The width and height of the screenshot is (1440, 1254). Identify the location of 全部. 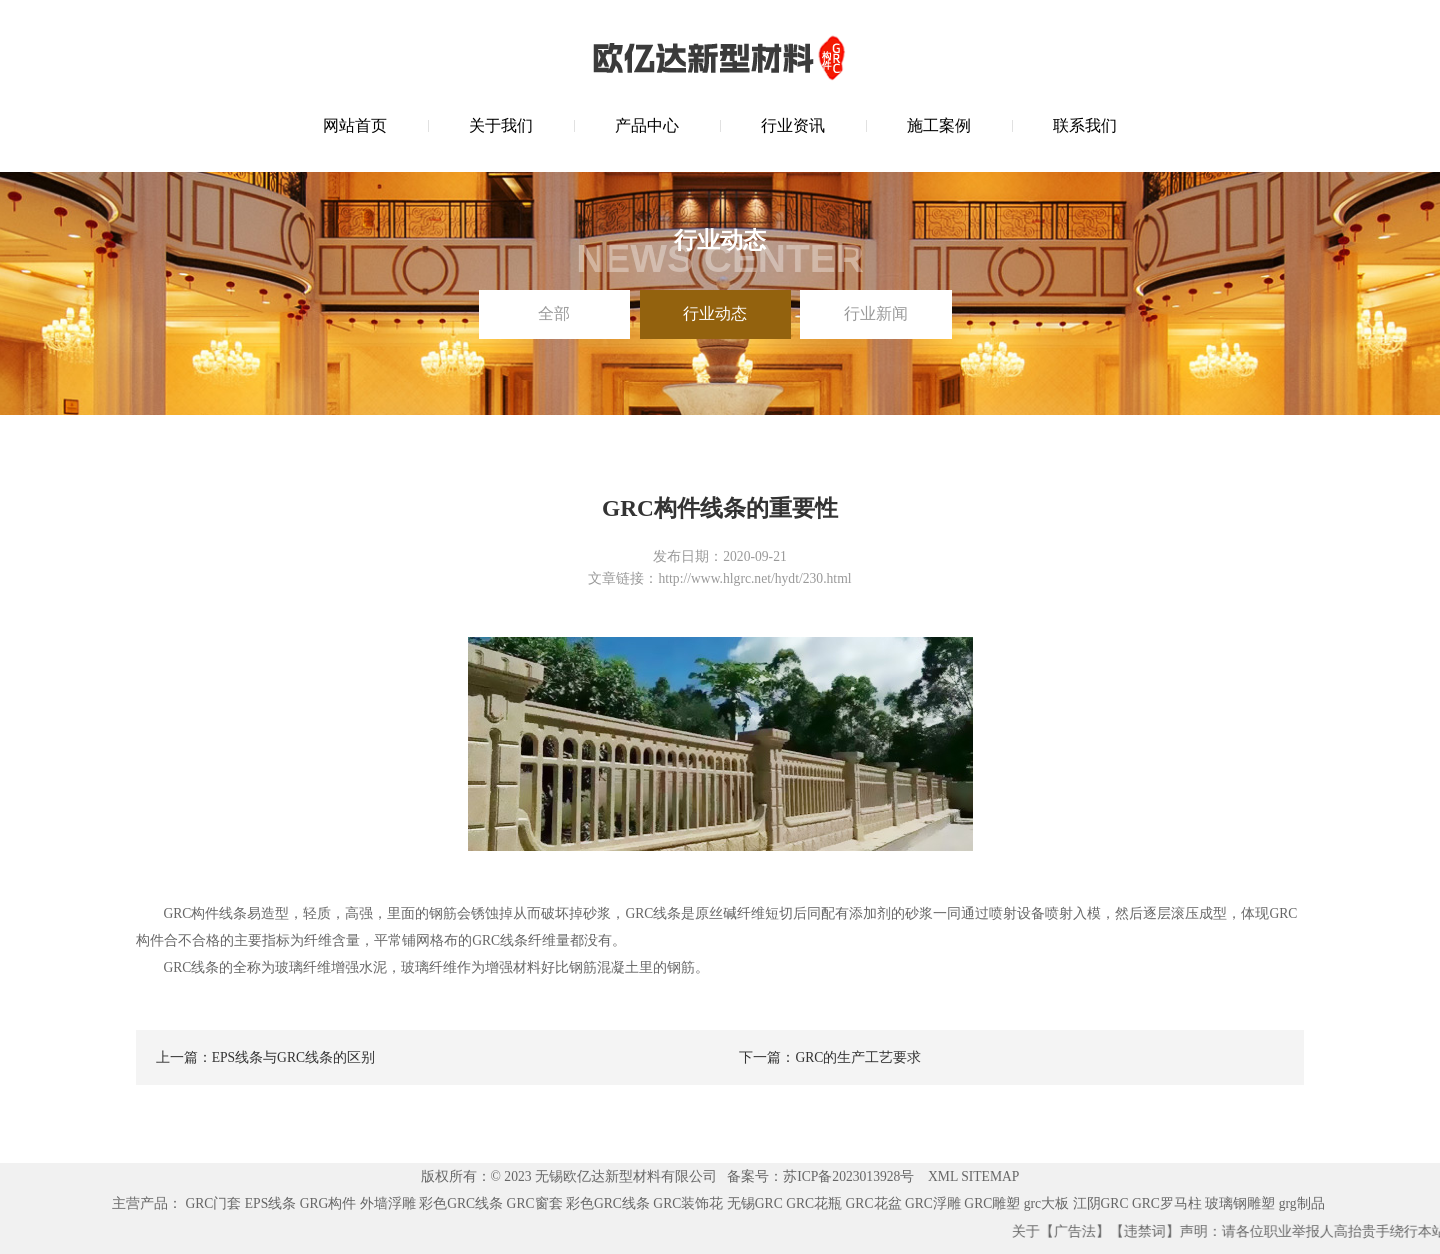
(554, 313).